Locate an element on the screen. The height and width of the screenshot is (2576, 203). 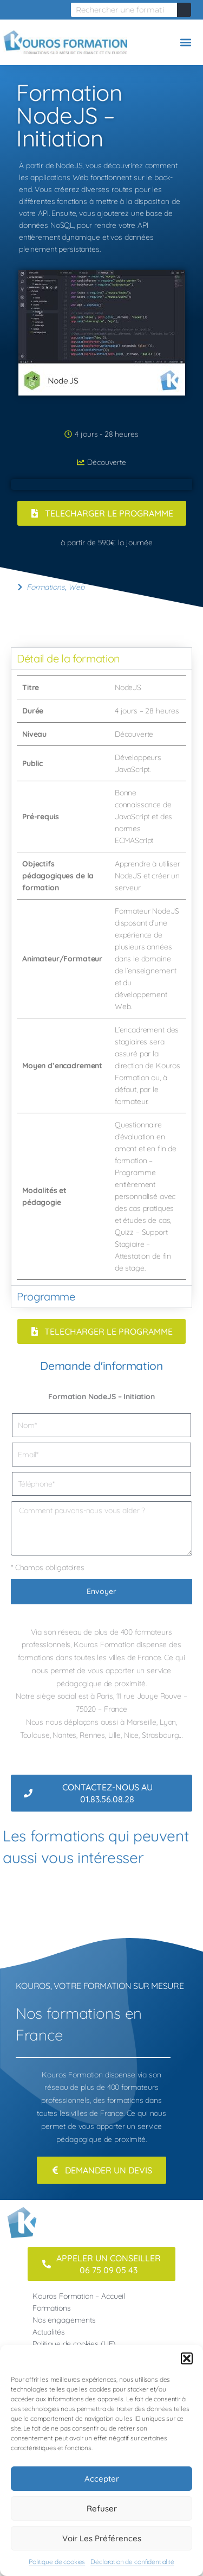
Actualités is located at coordinates (48, 2332).